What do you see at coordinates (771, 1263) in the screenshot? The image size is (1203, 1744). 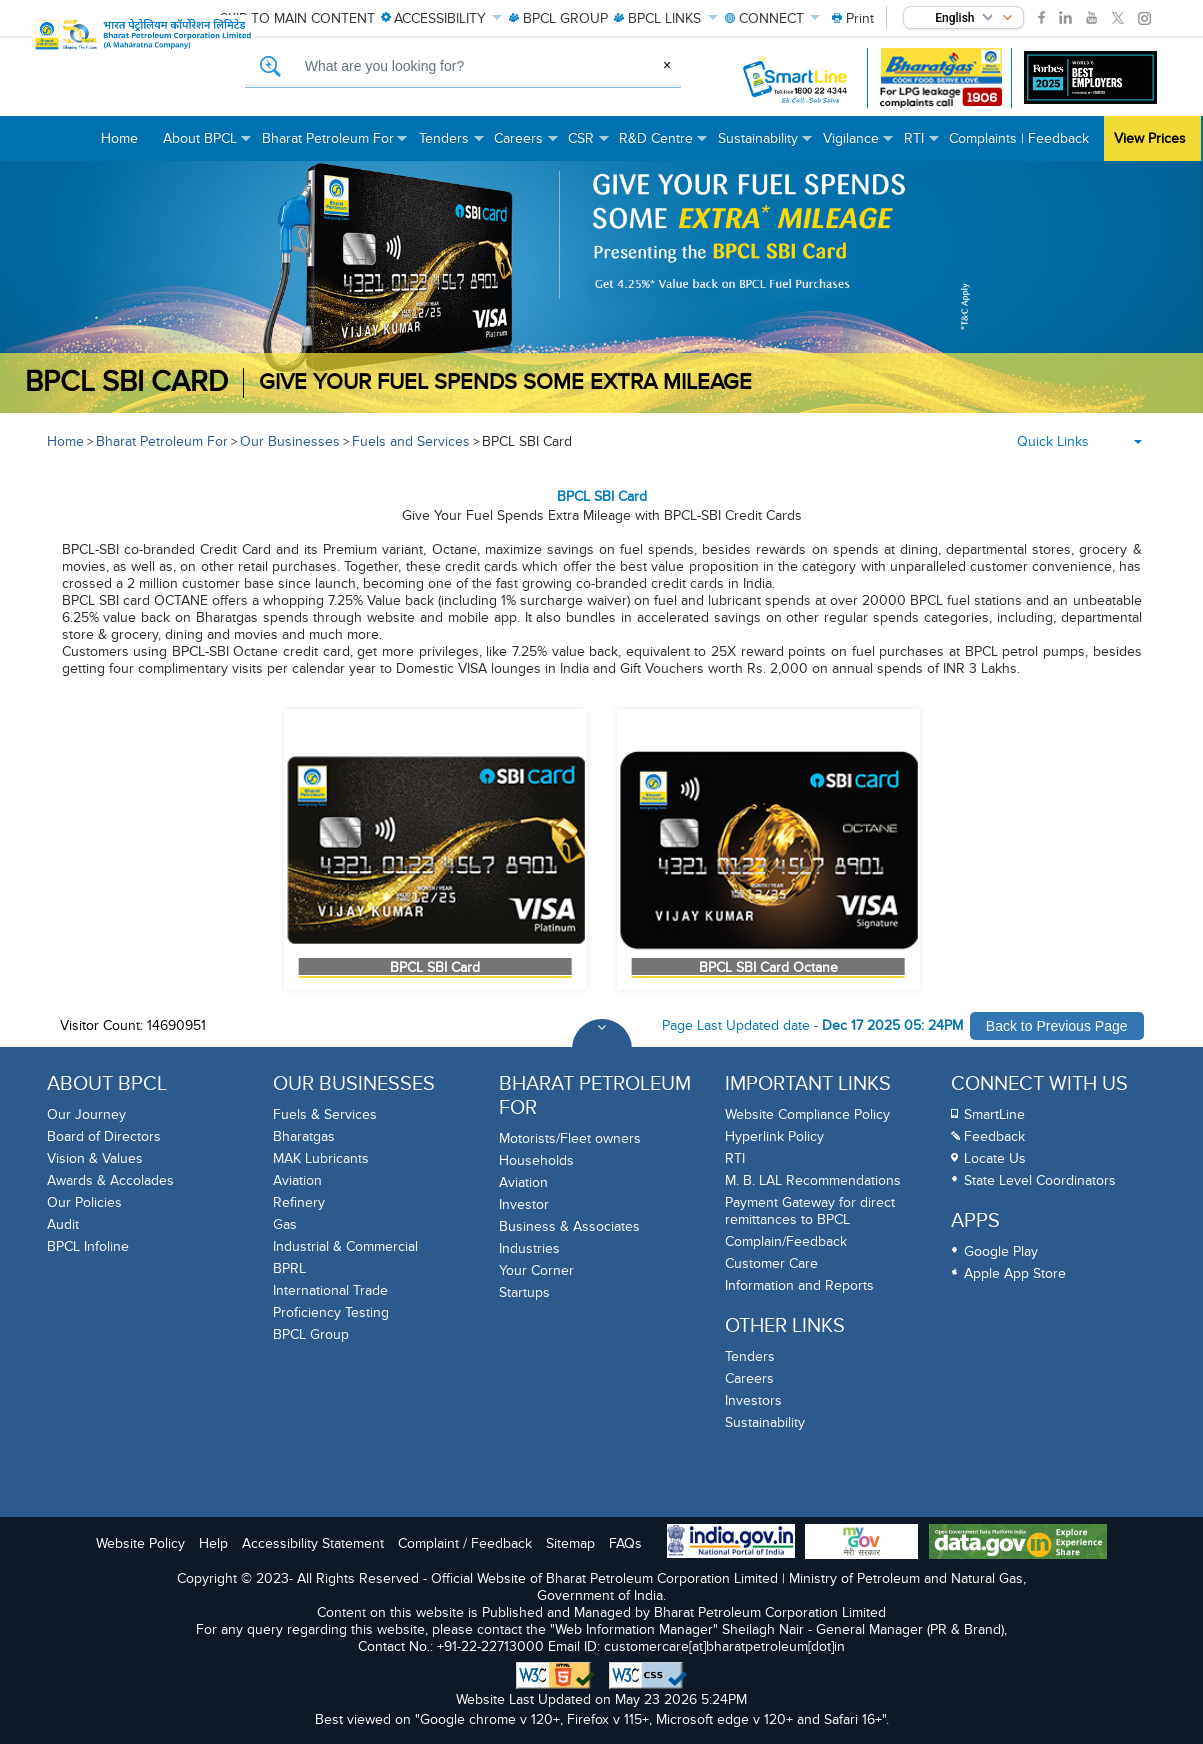 I see `Customer Care` at bounding box center [771, 1263].